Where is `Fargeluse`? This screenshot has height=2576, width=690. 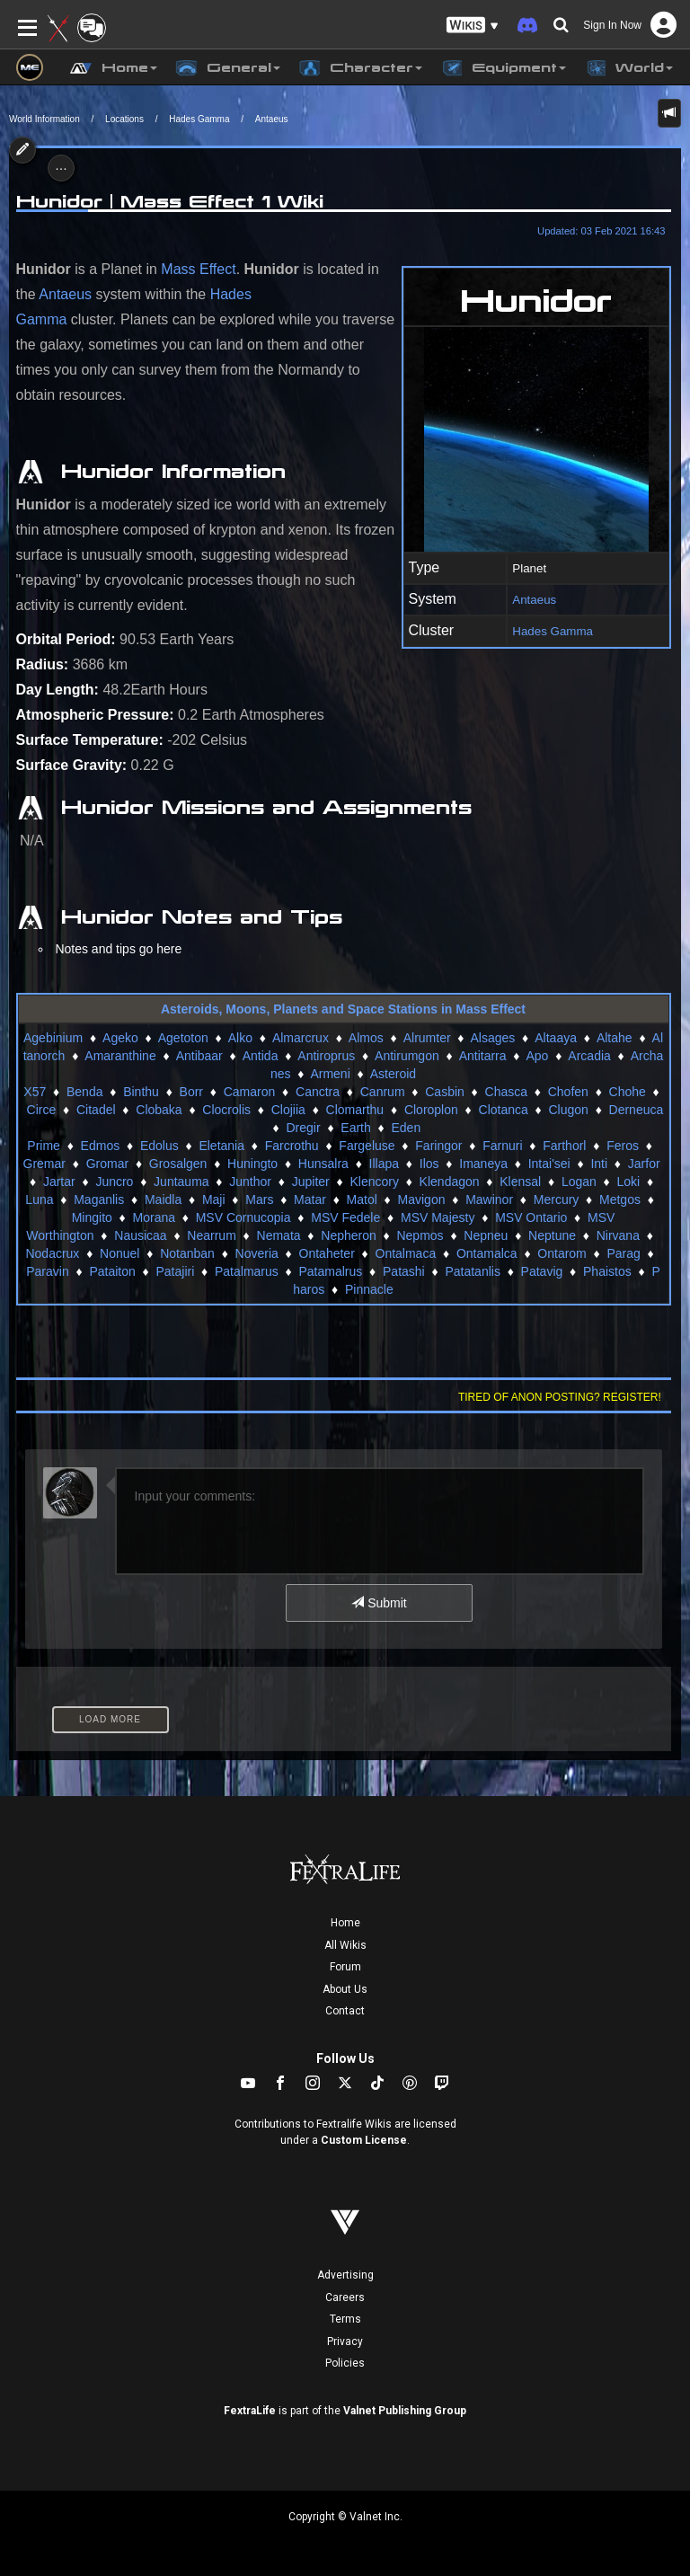
Fargeluse is located at coordinates (366, 1145).